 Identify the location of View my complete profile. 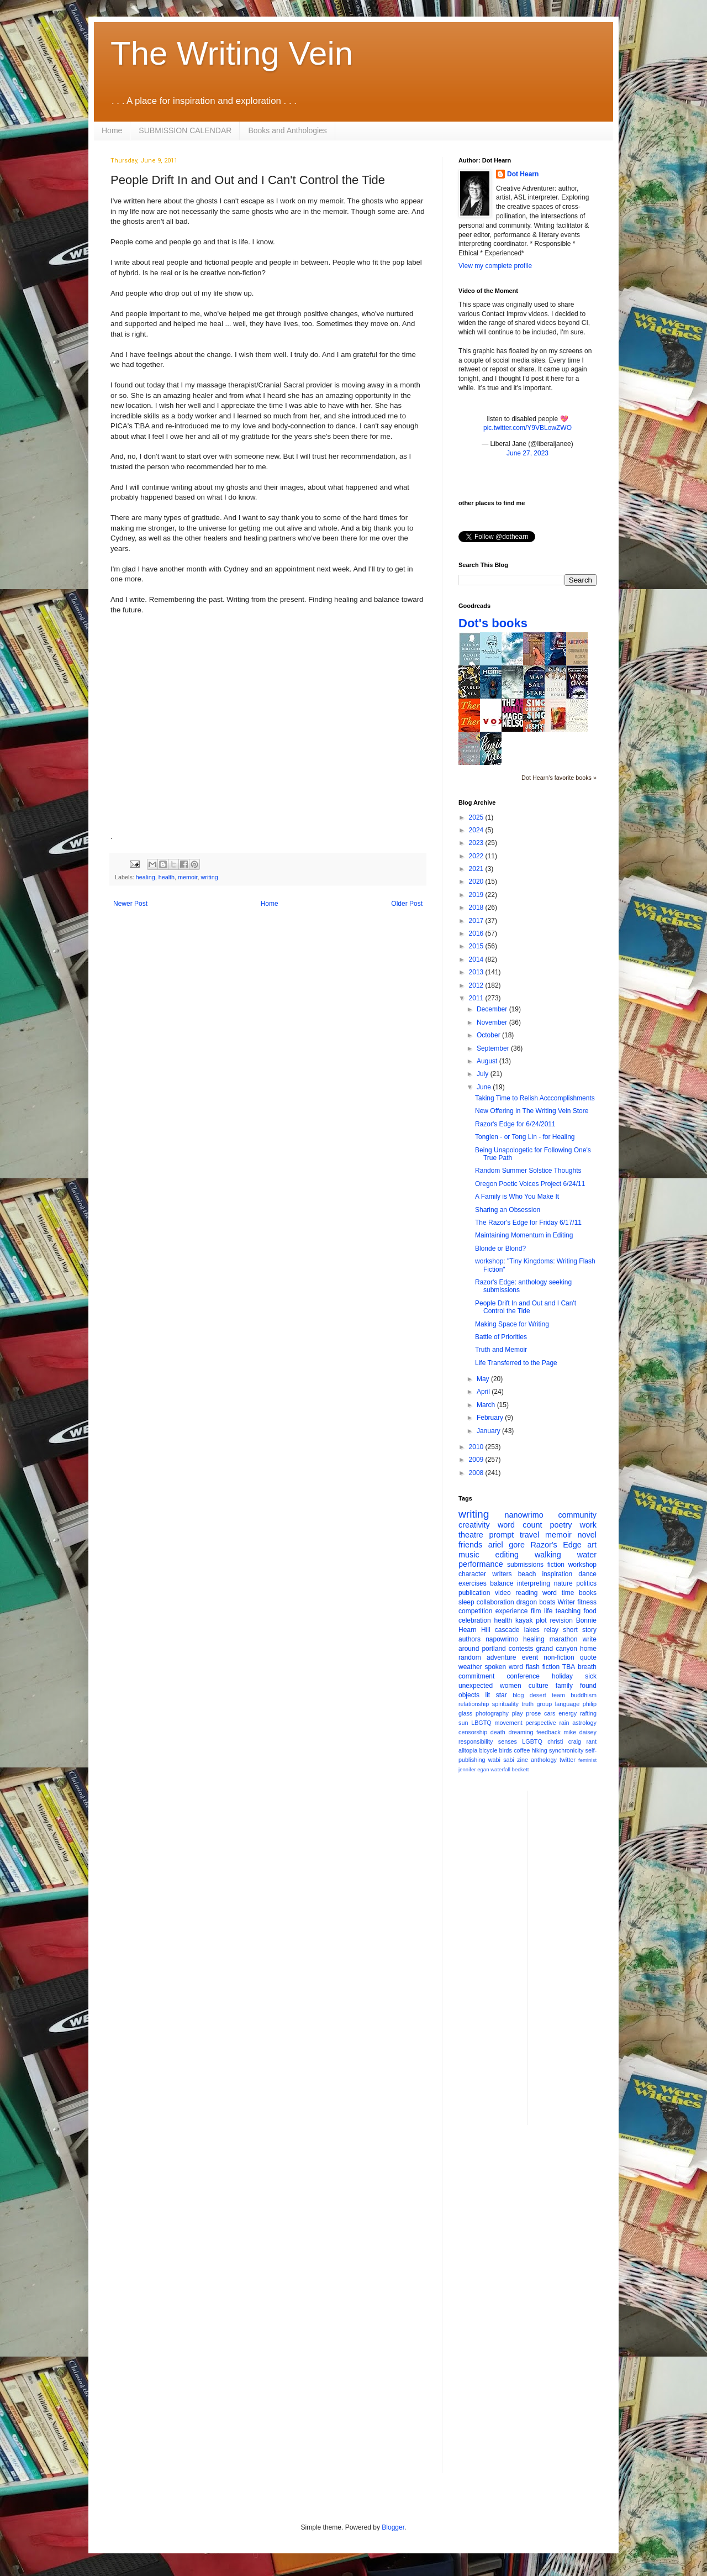
(495, 266).